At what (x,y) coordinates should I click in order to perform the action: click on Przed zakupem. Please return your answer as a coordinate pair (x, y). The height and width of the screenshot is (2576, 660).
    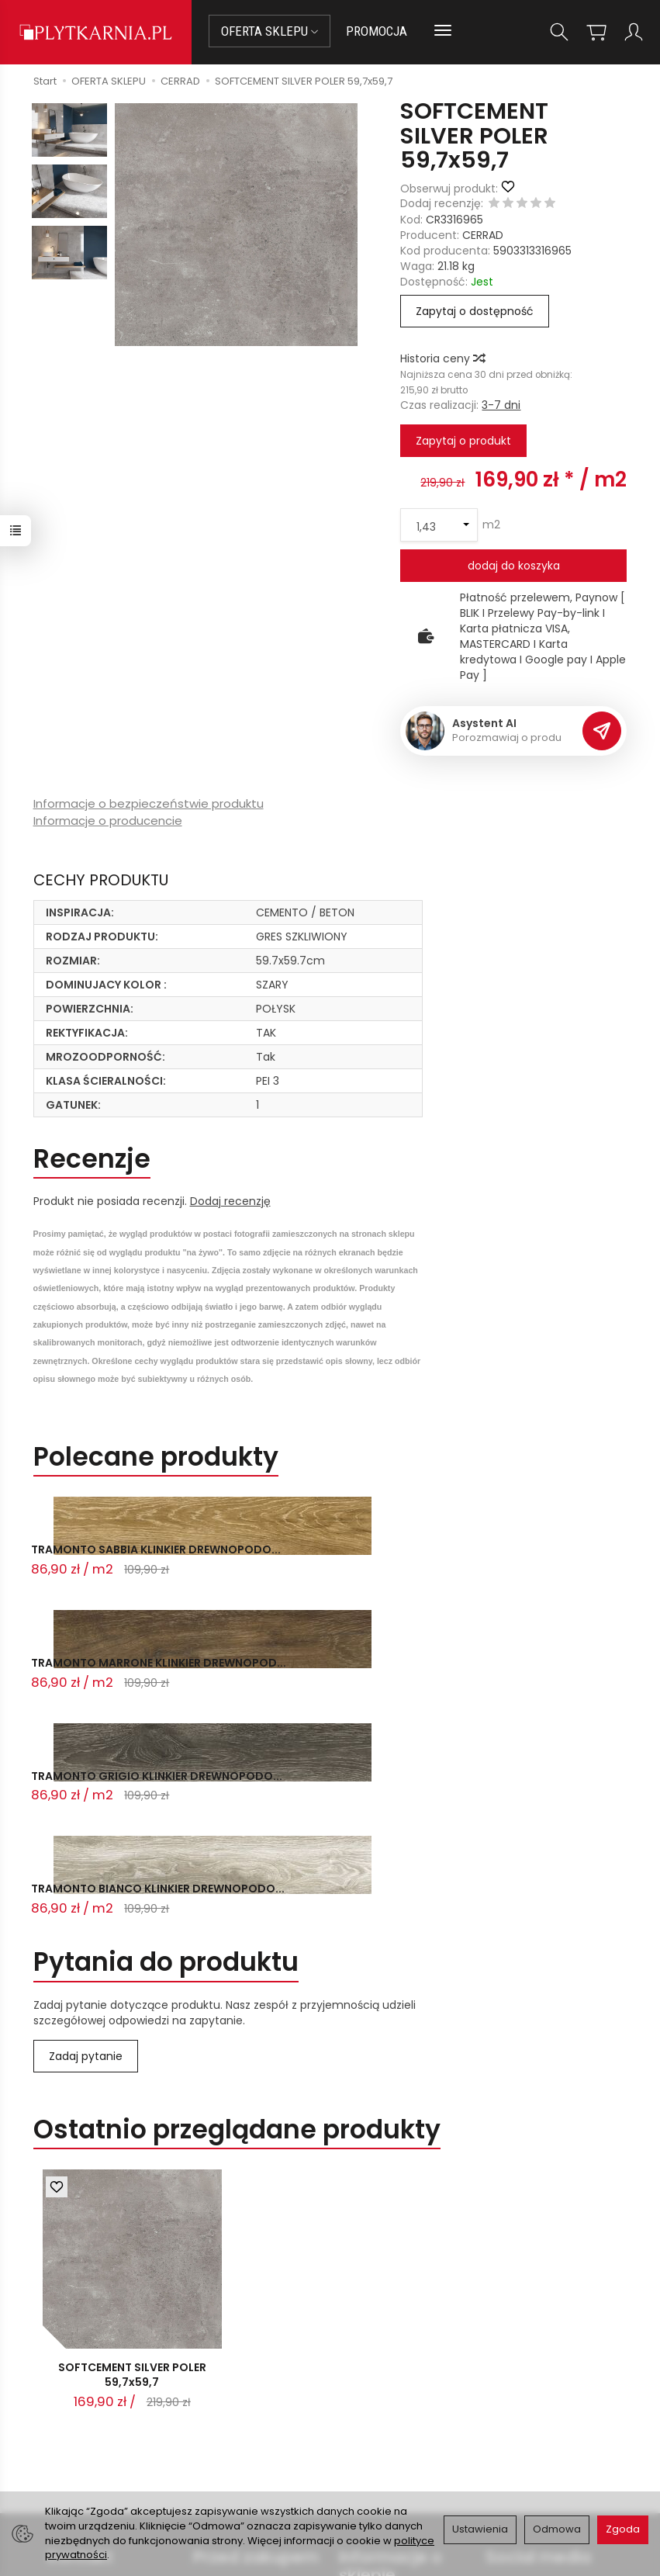
    Looking at the image, I should click on (256, 2342).